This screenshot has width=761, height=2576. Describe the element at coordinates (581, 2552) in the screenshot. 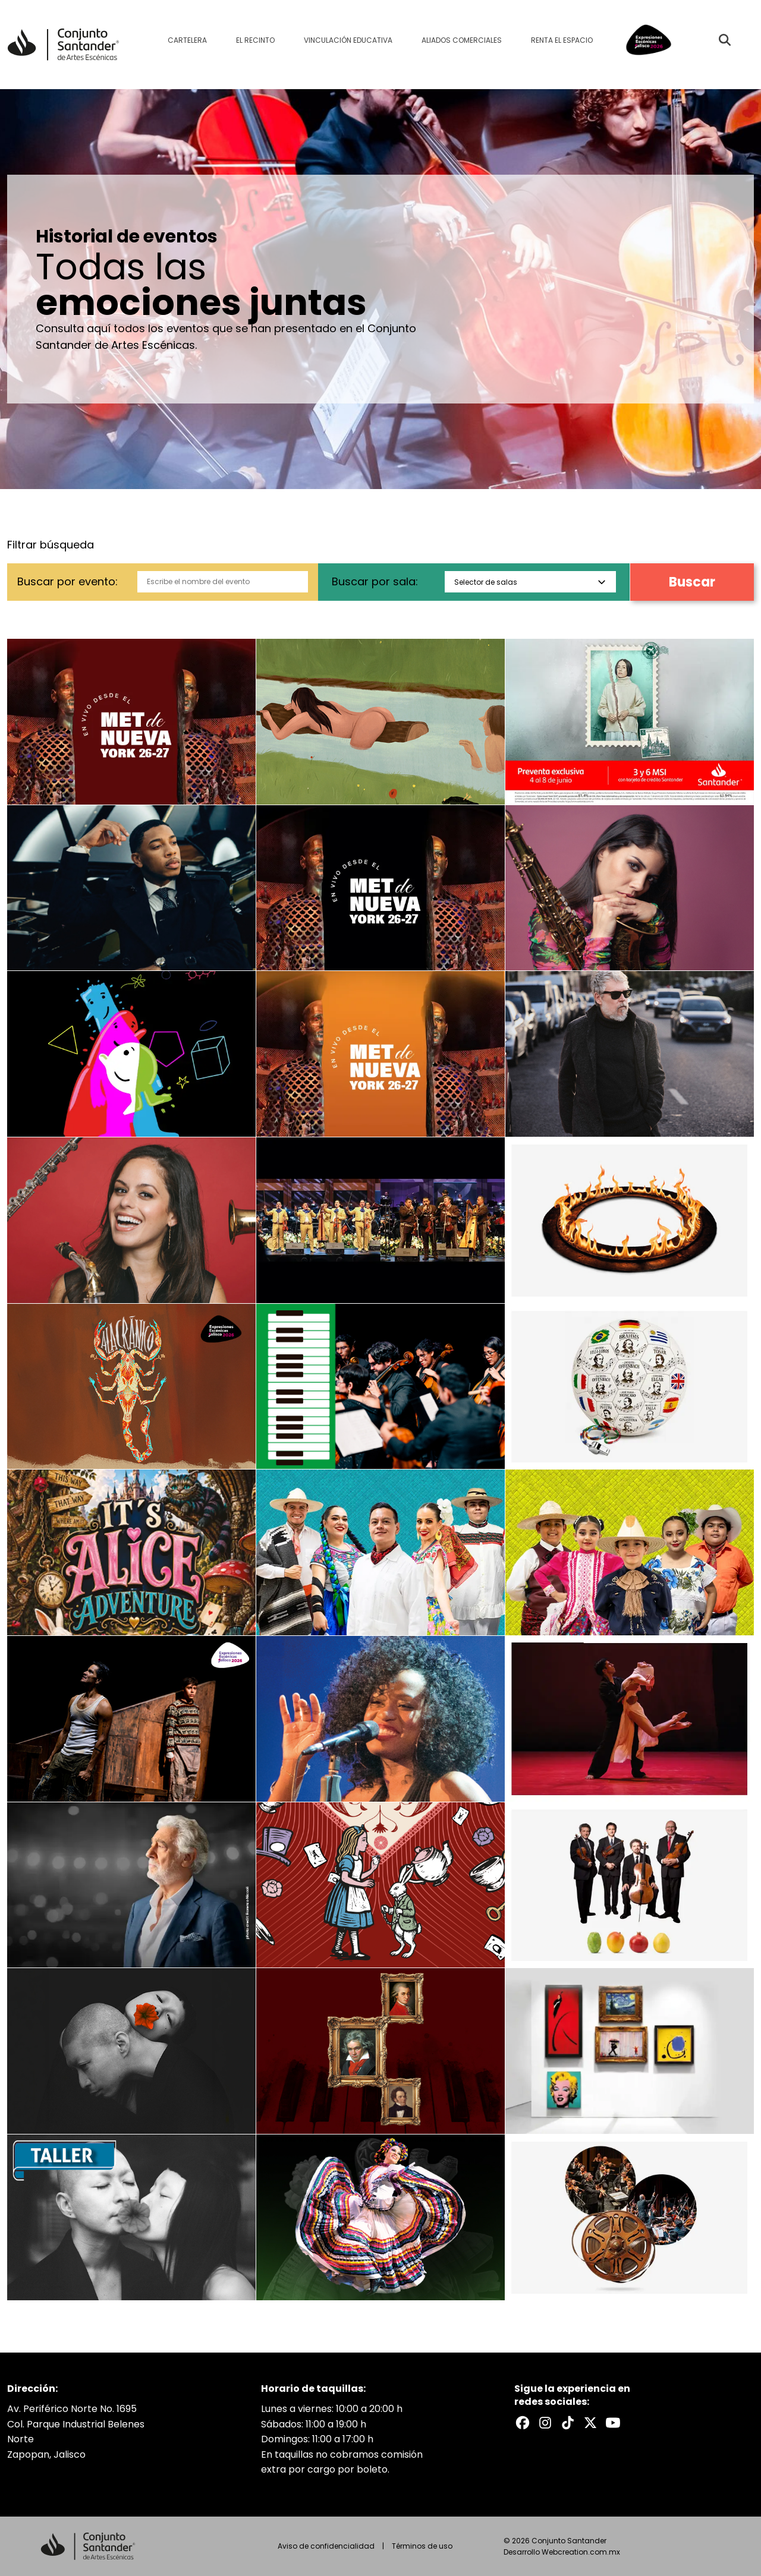

I see `Webcreation.com.mx` at that location.